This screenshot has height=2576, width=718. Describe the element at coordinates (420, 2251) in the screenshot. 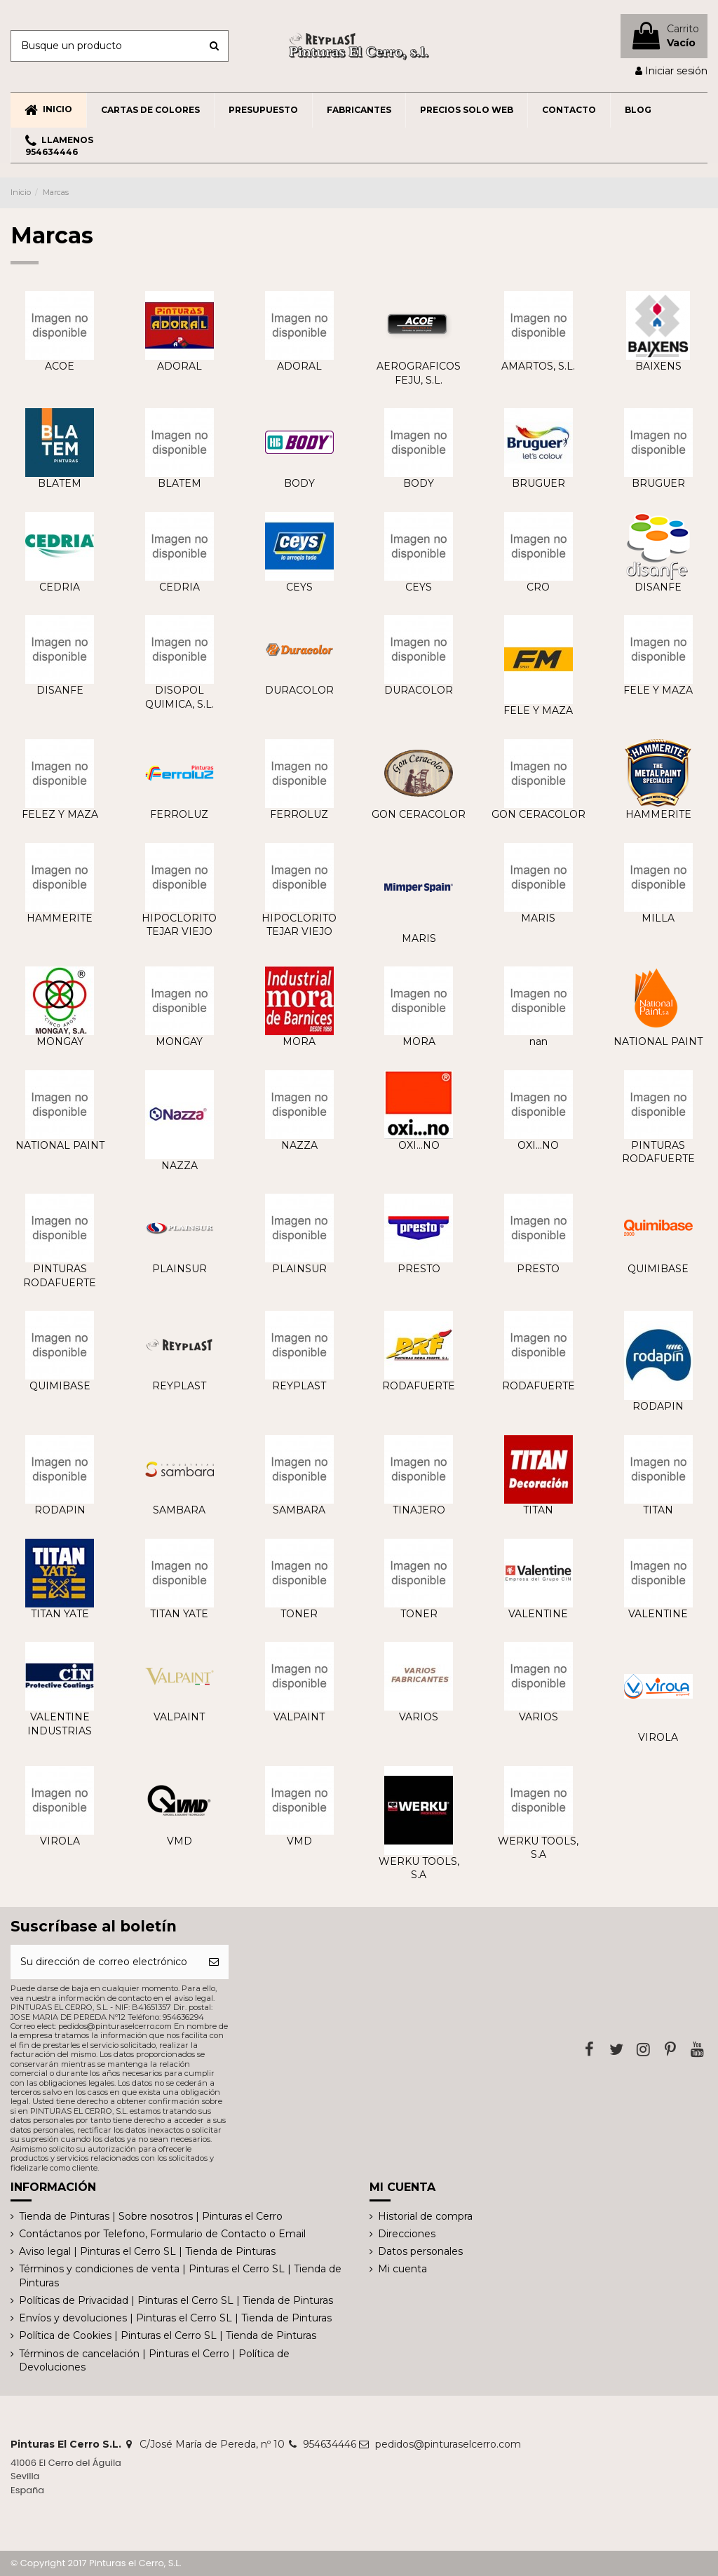

I see `Datos personales` at that location.